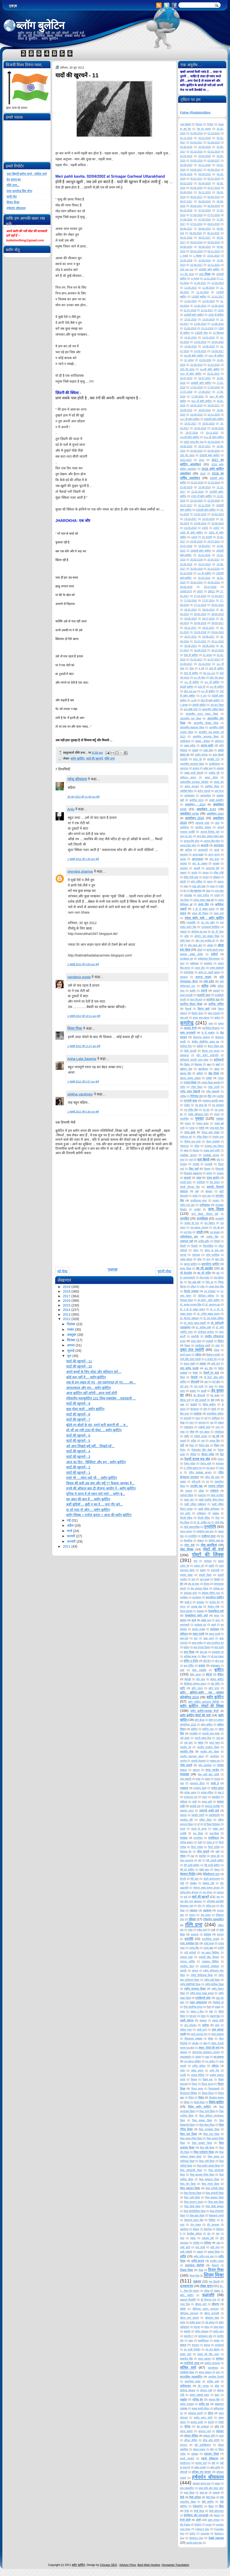 This screenshot has width=230, height=2576. I want to click on 14-06-2019, so click(208, 346).